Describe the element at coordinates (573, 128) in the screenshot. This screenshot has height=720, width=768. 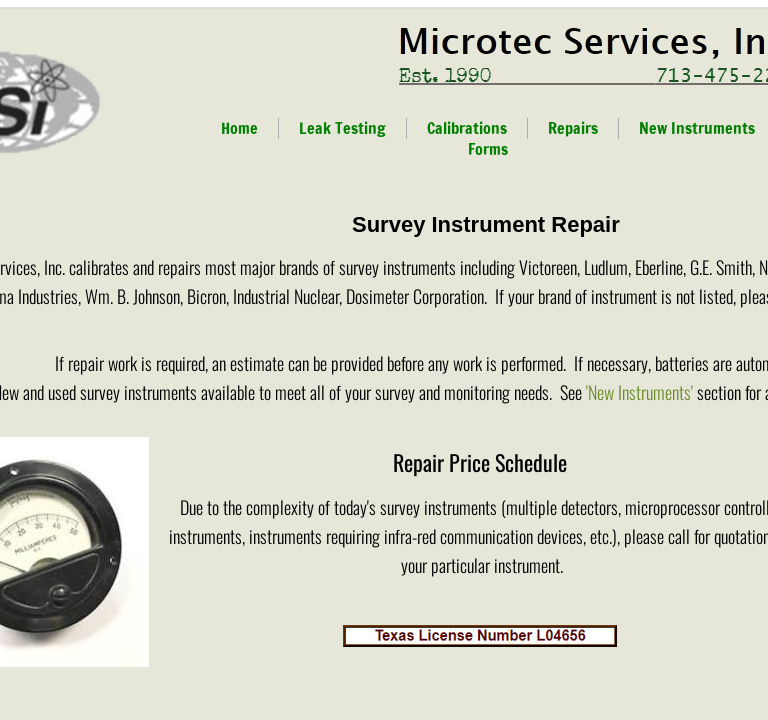
I see `Repairs` at that location.